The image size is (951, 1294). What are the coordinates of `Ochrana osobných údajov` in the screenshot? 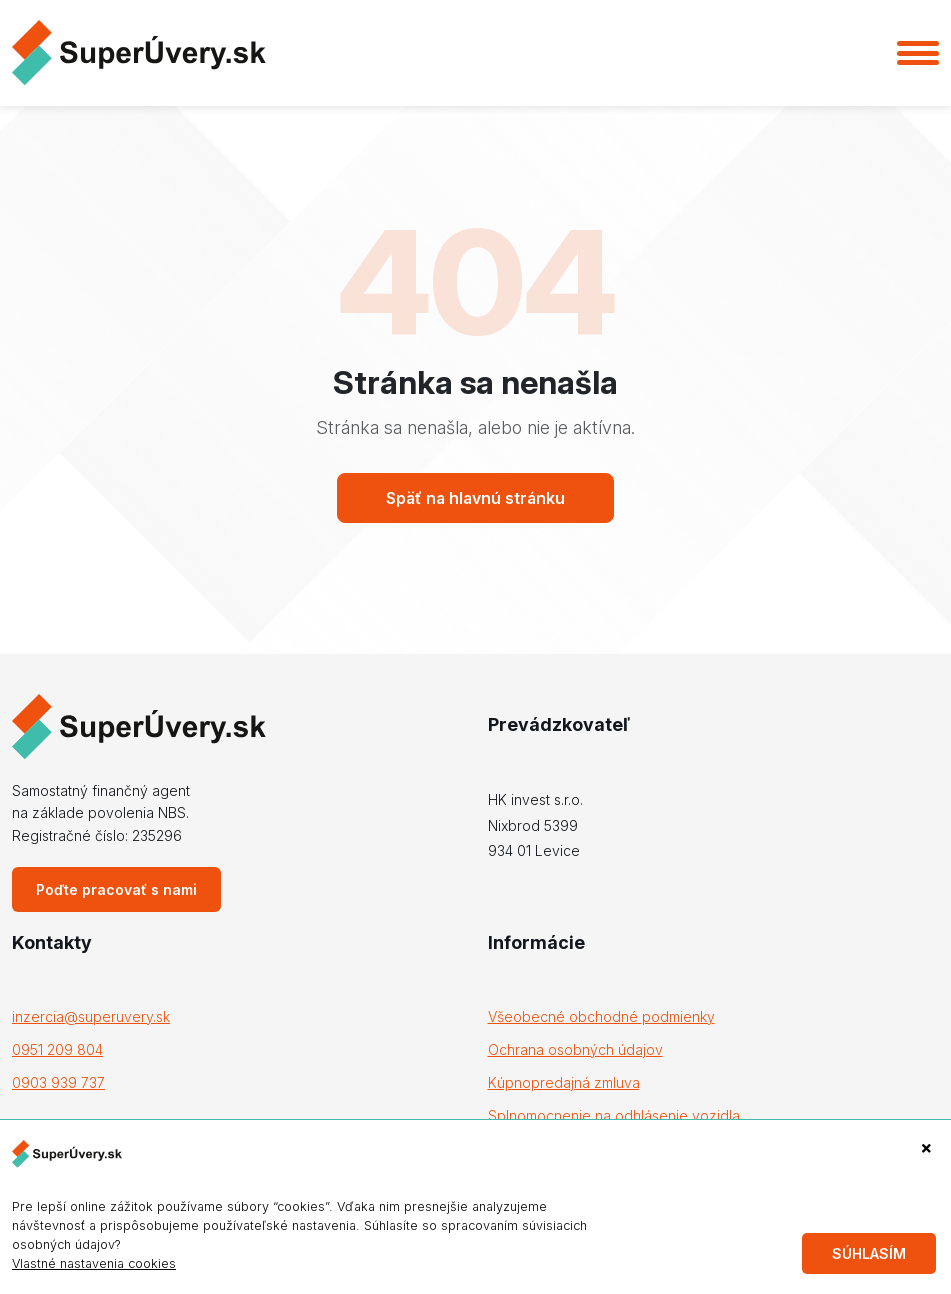 It's located at (575, 1049).